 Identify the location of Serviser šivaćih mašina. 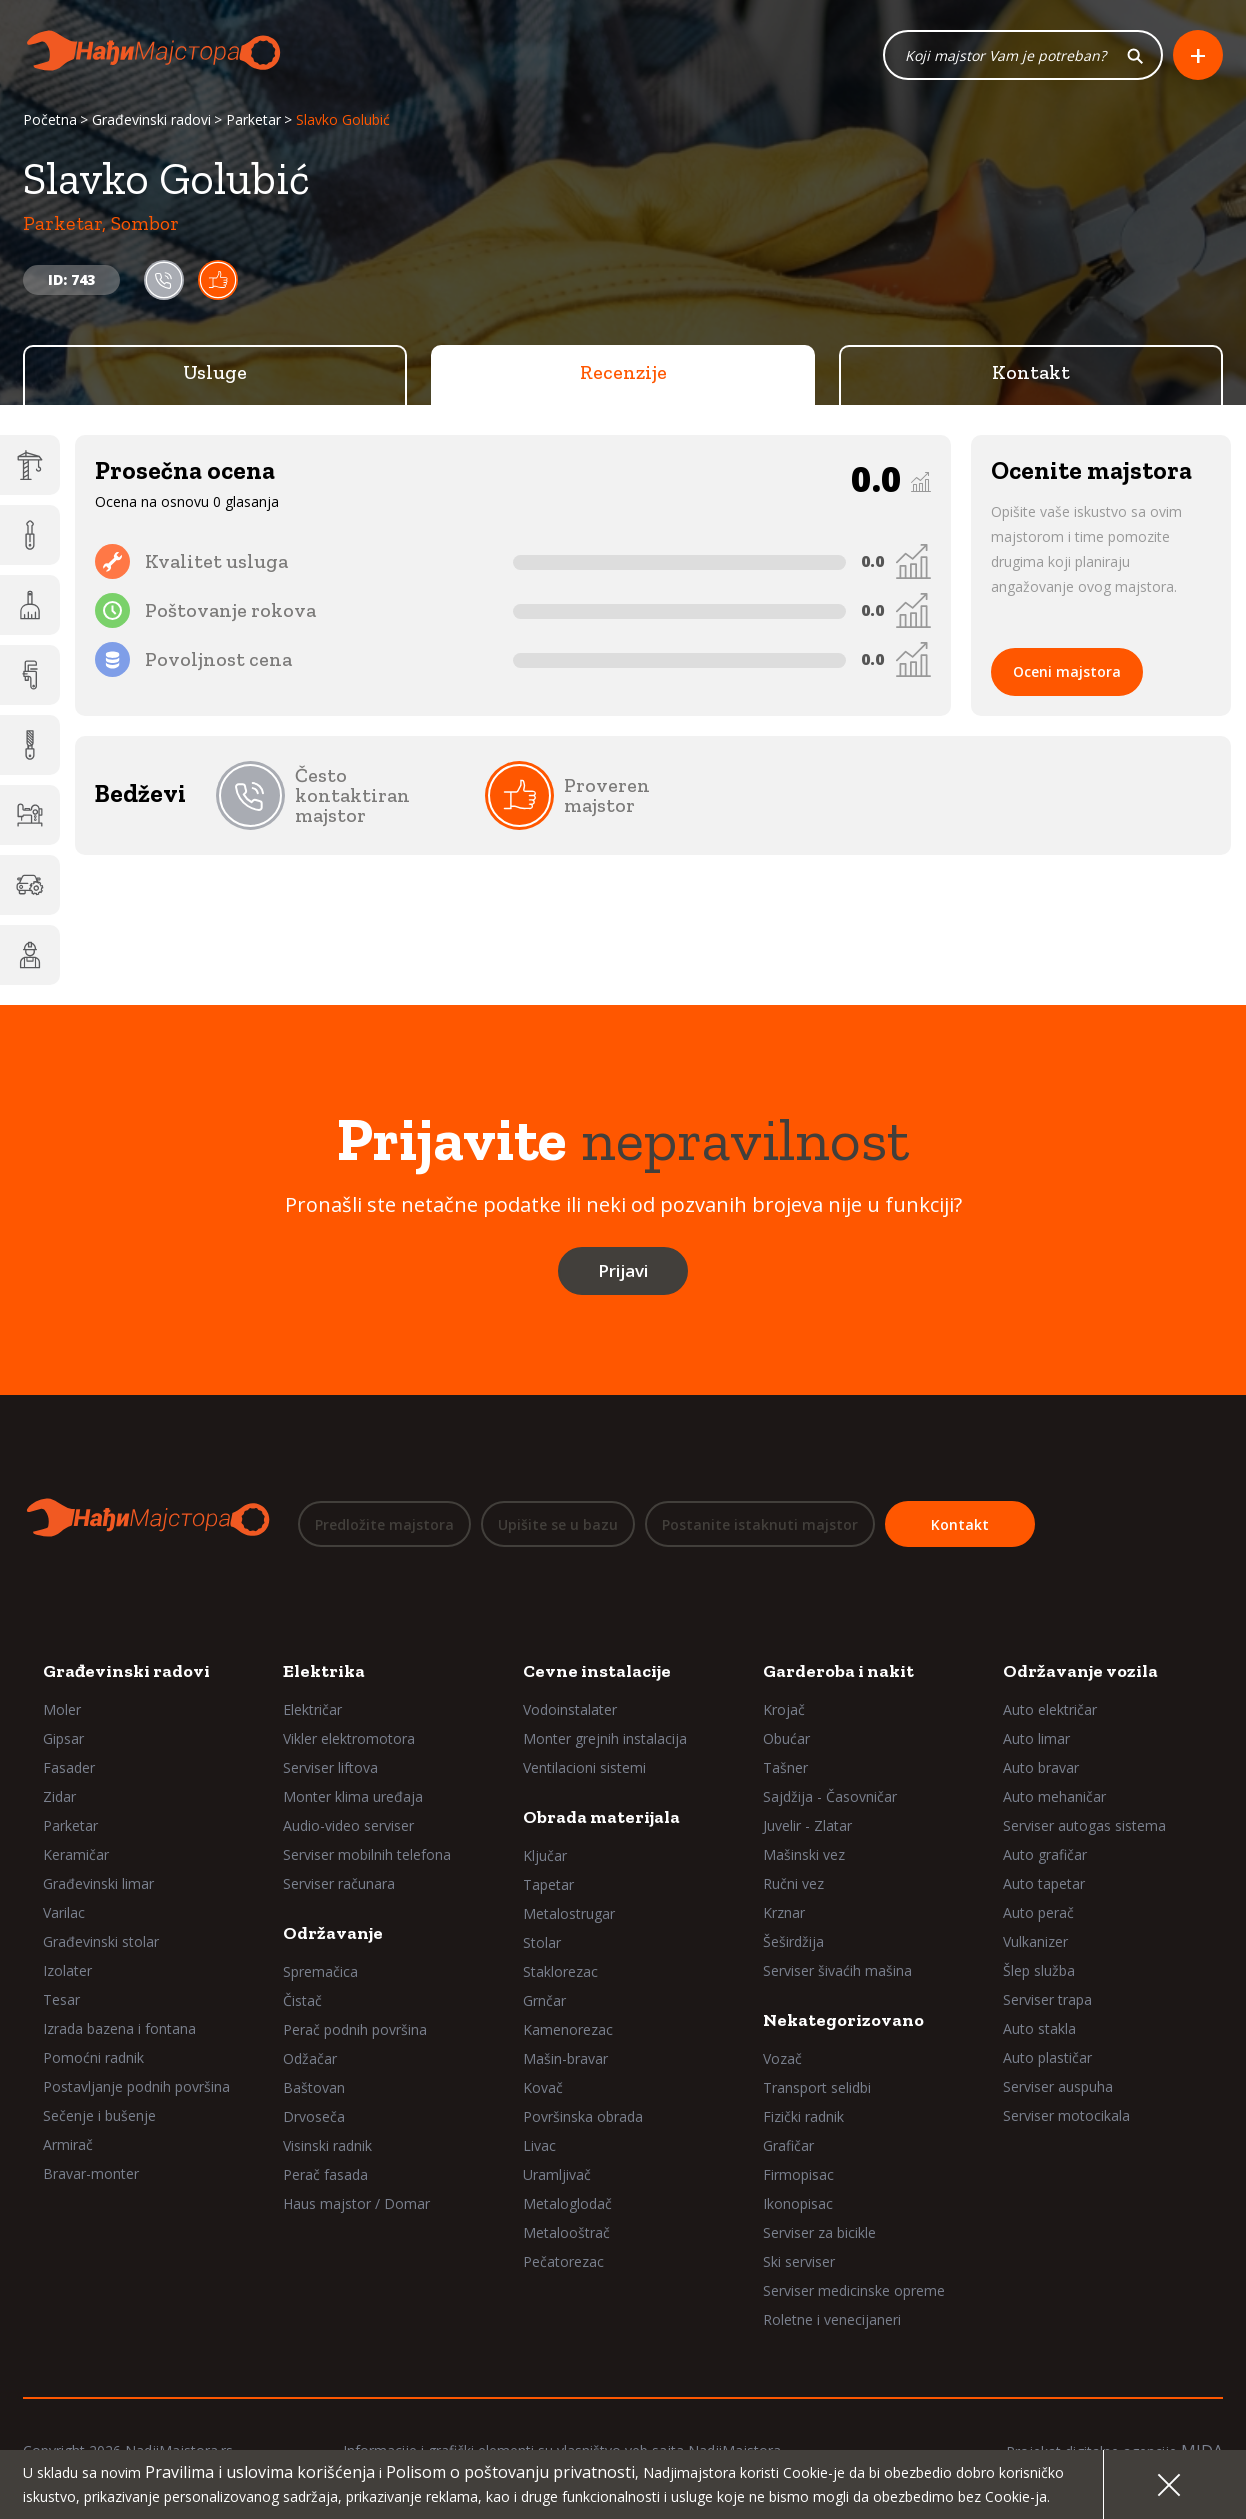
(837, 1970).